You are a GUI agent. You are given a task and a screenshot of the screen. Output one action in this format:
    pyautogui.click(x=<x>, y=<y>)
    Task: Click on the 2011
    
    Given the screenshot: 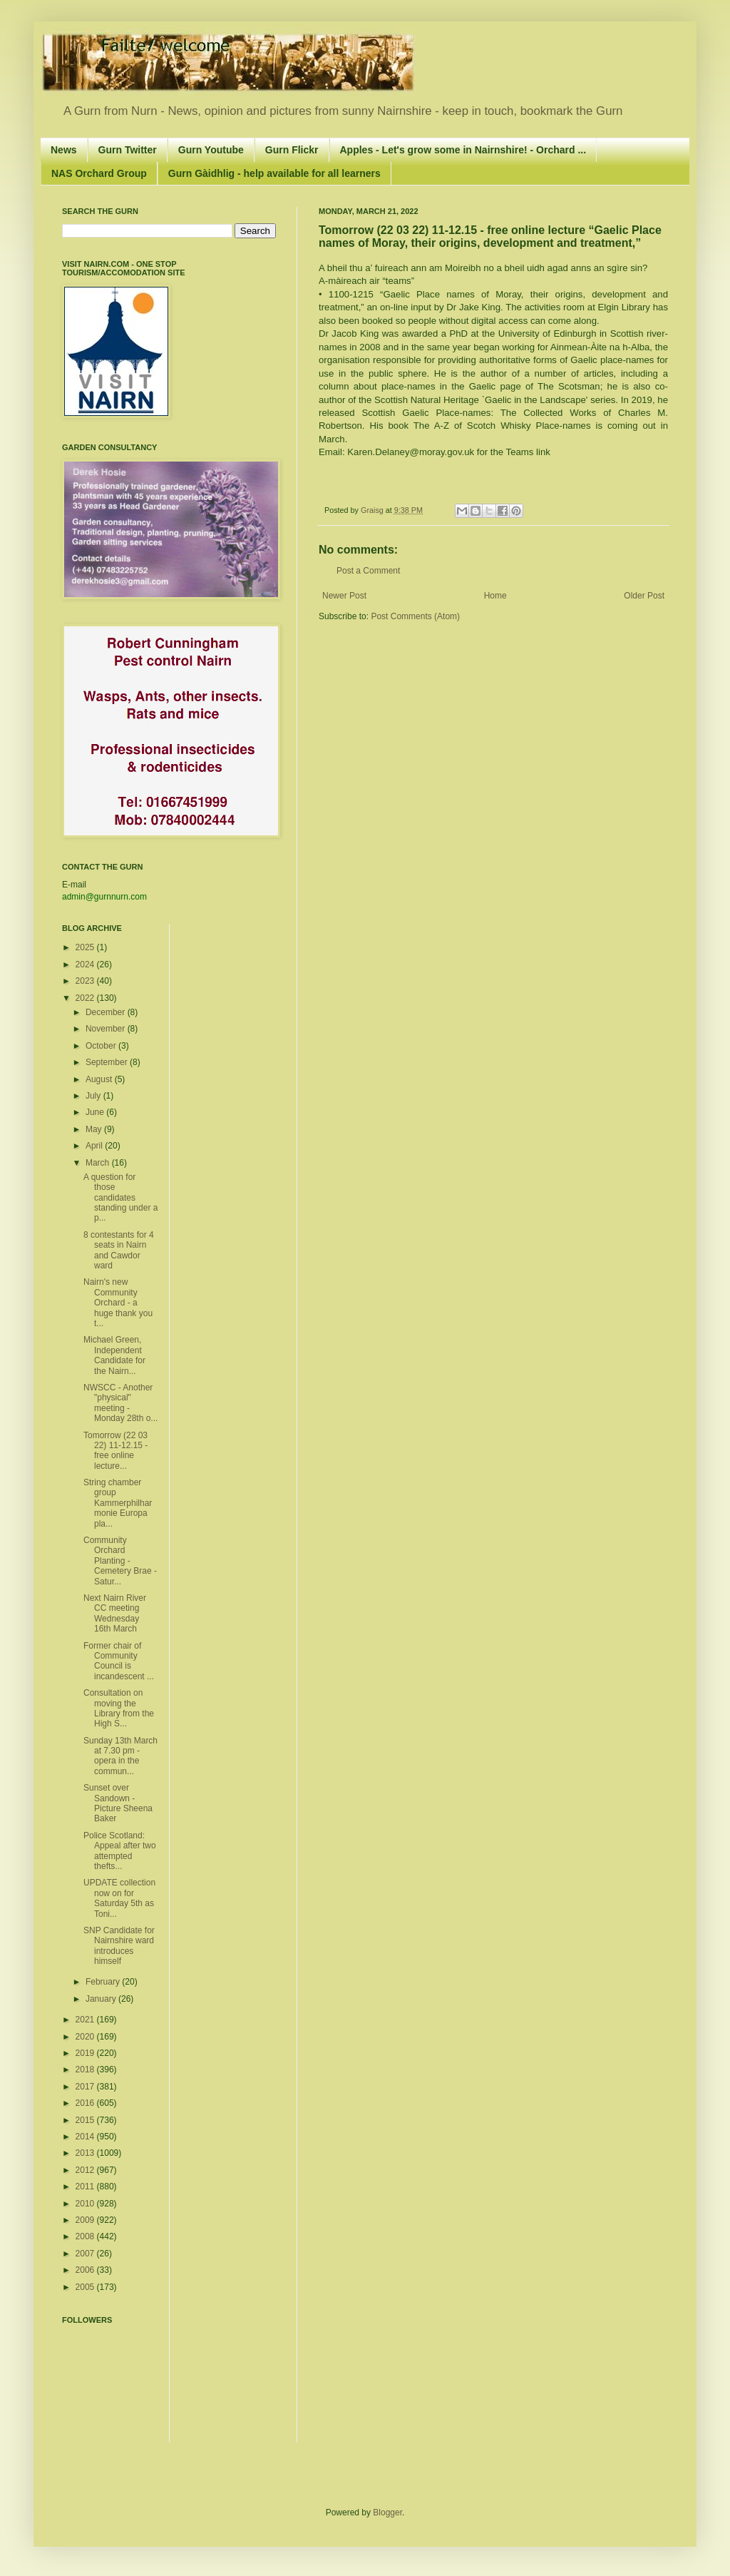 What is the action you would take?
    pyautogui.click(x=86, y=2186)
    